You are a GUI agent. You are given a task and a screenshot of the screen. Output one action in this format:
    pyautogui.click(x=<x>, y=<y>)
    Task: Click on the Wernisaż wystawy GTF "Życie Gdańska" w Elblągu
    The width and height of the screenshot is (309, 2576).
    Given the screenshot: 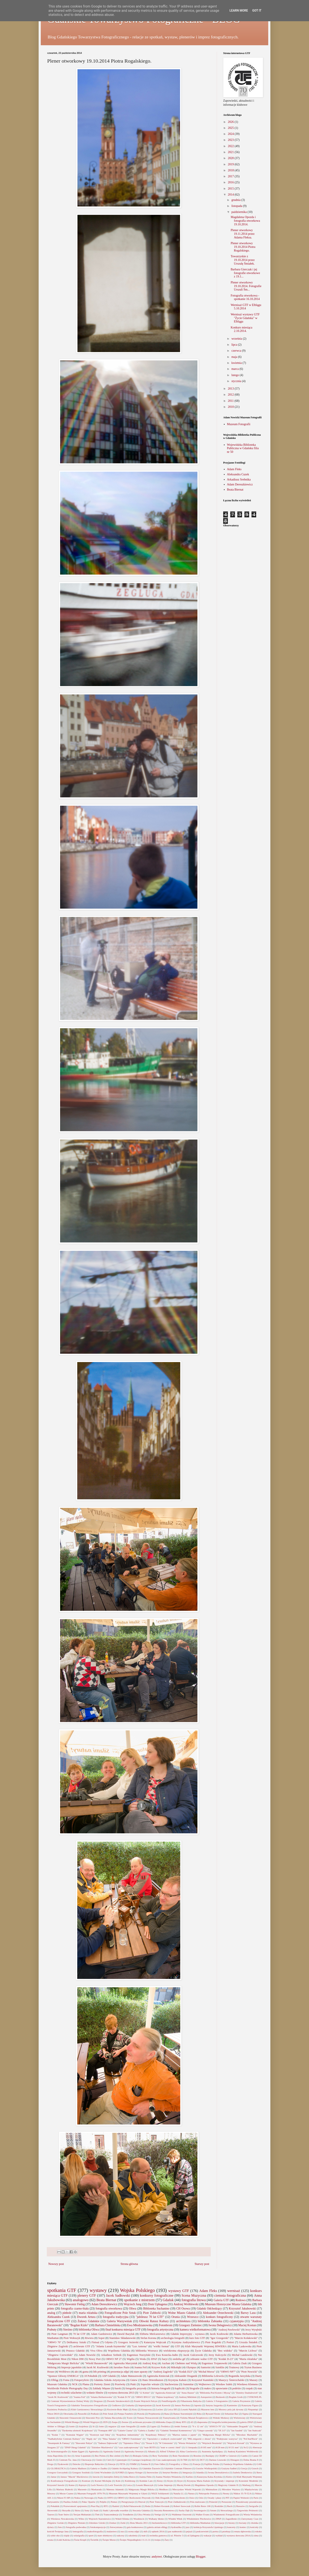 What is the action you would take?
    pyautogui.click(x=245, y=318)
    